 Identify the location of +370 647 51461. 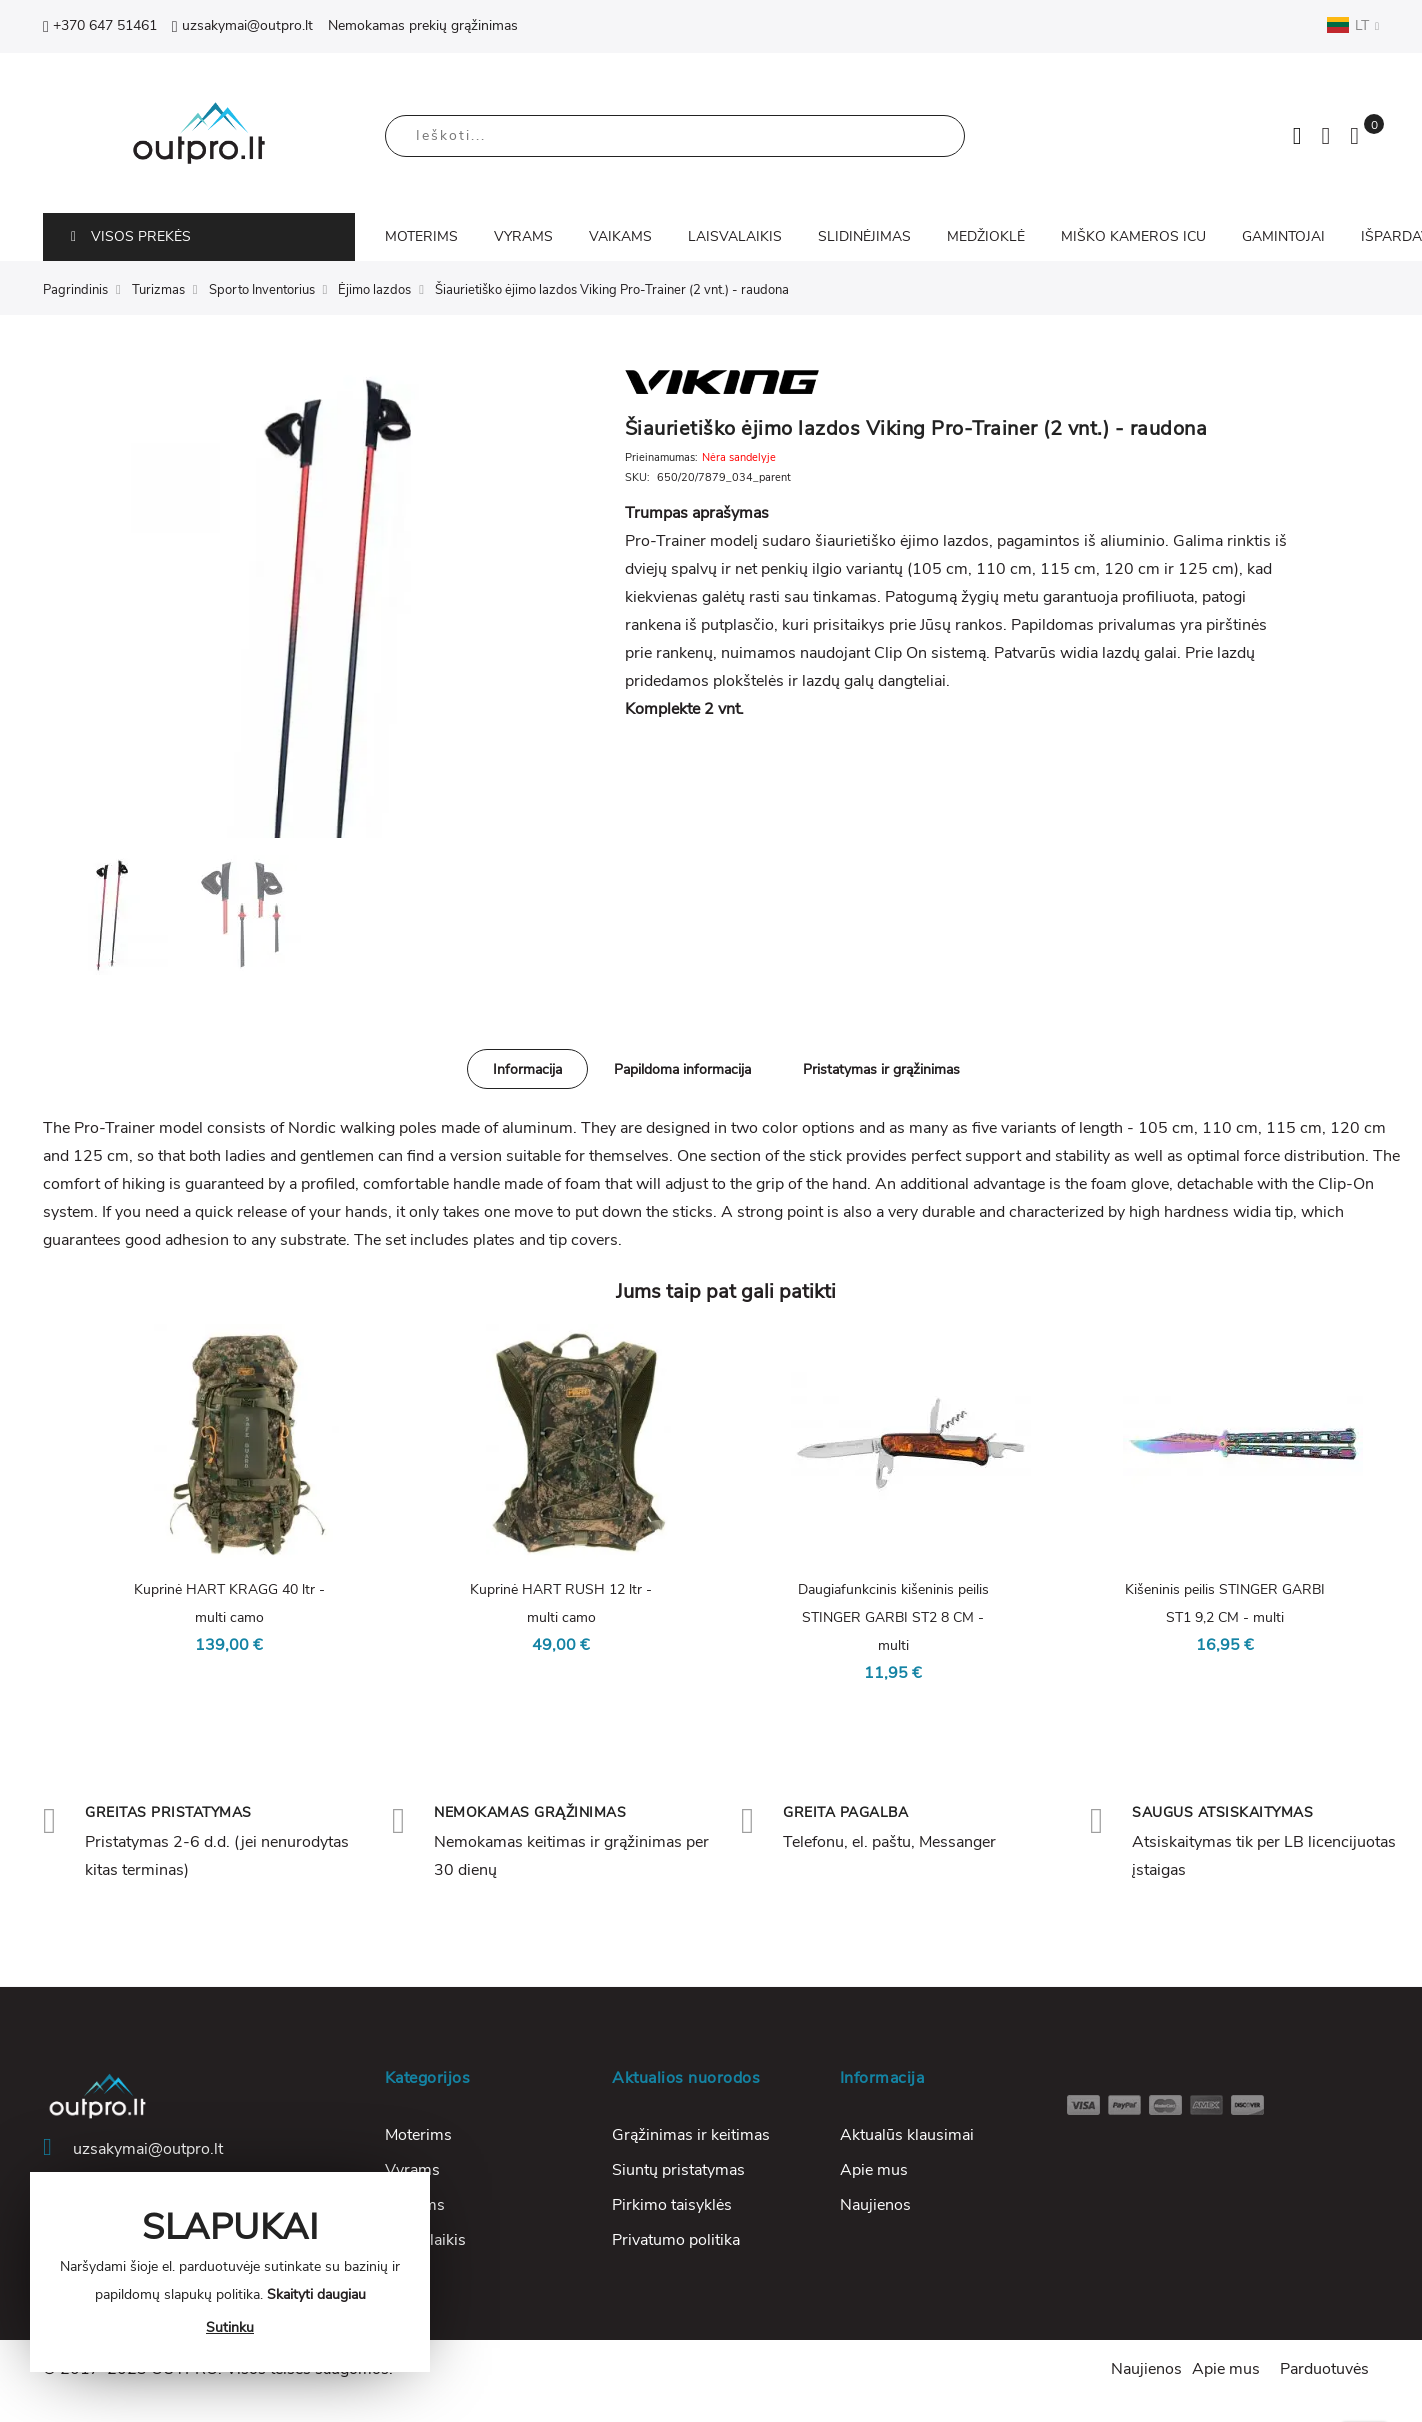
(100, 25).